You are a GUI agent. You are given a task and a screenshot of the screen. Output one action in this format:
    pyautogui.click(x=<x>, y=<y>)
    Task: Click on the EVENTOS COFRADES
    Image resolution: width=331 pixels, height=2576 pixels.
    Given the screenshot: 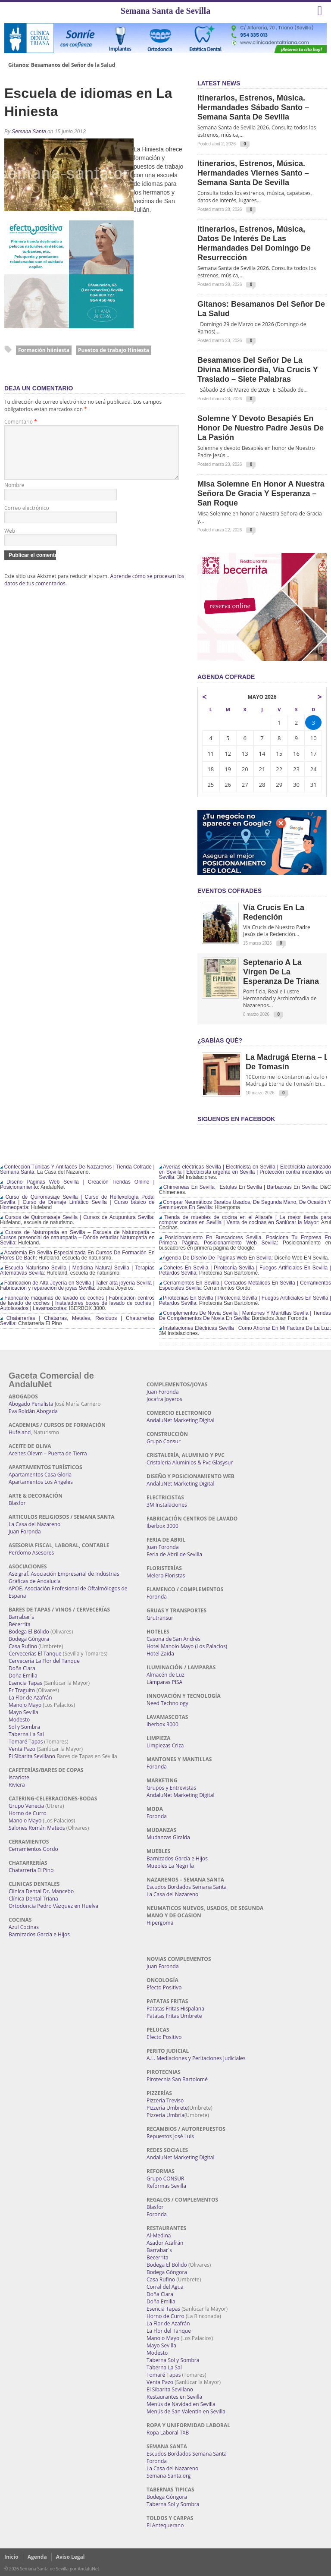 What is the action you would take?
    pyautogui.click(x=229, y=890)
    